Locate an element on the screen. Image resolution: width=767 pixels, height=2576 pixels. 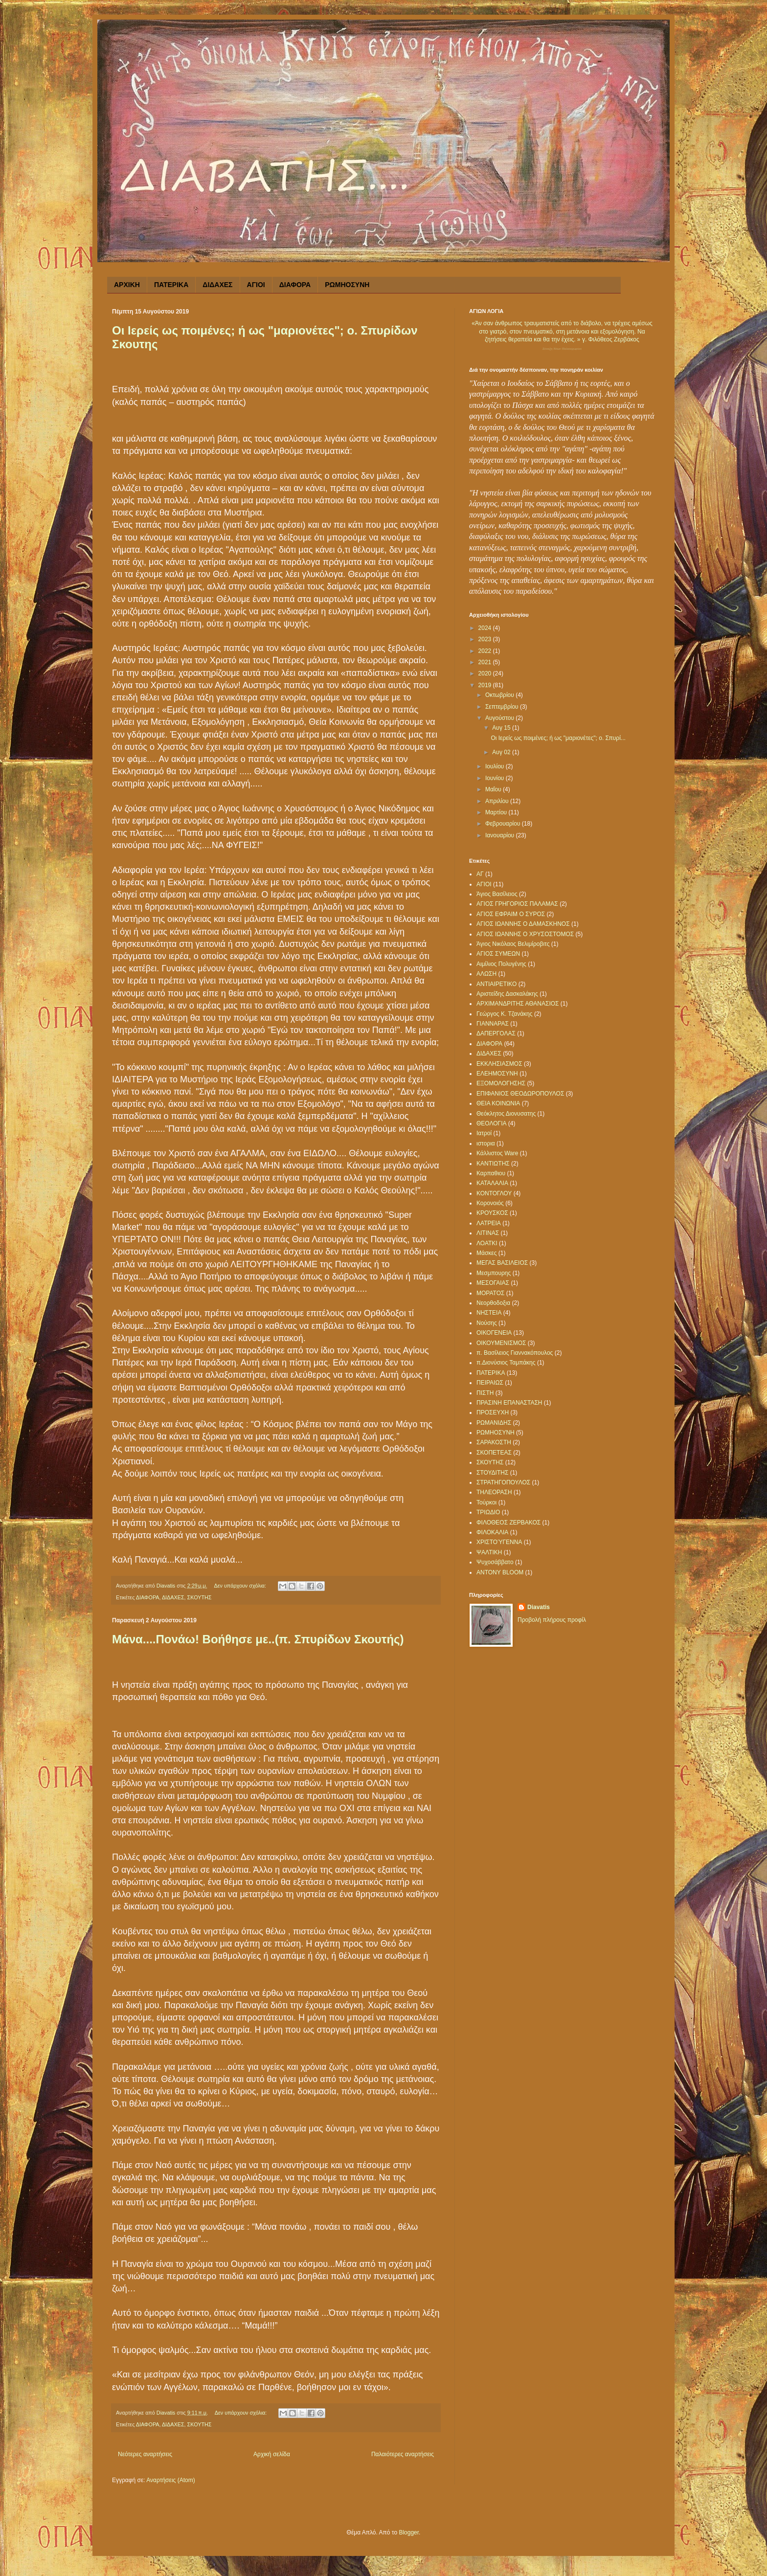
Σεπτεμβρίου is located at coordinates (502, 706).